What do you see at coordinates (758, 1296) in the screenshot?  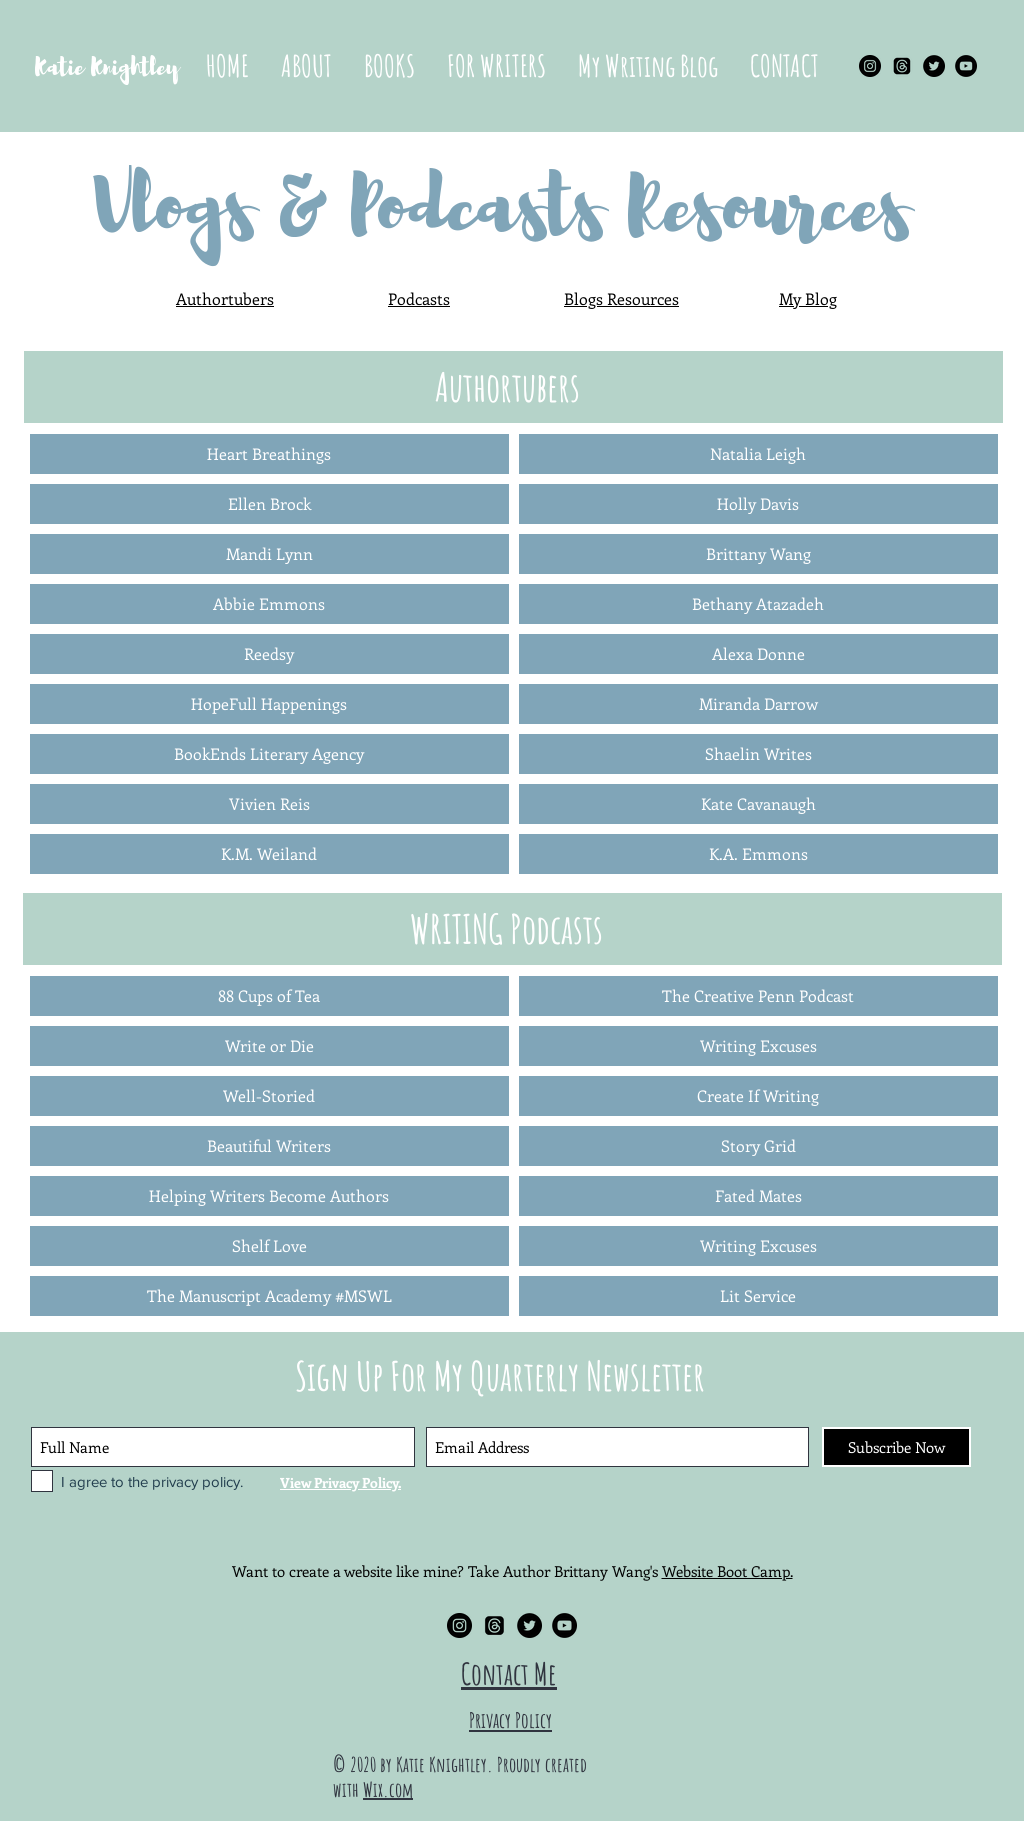 I see `[Lit Service]` at bounding box center [758, 1296].